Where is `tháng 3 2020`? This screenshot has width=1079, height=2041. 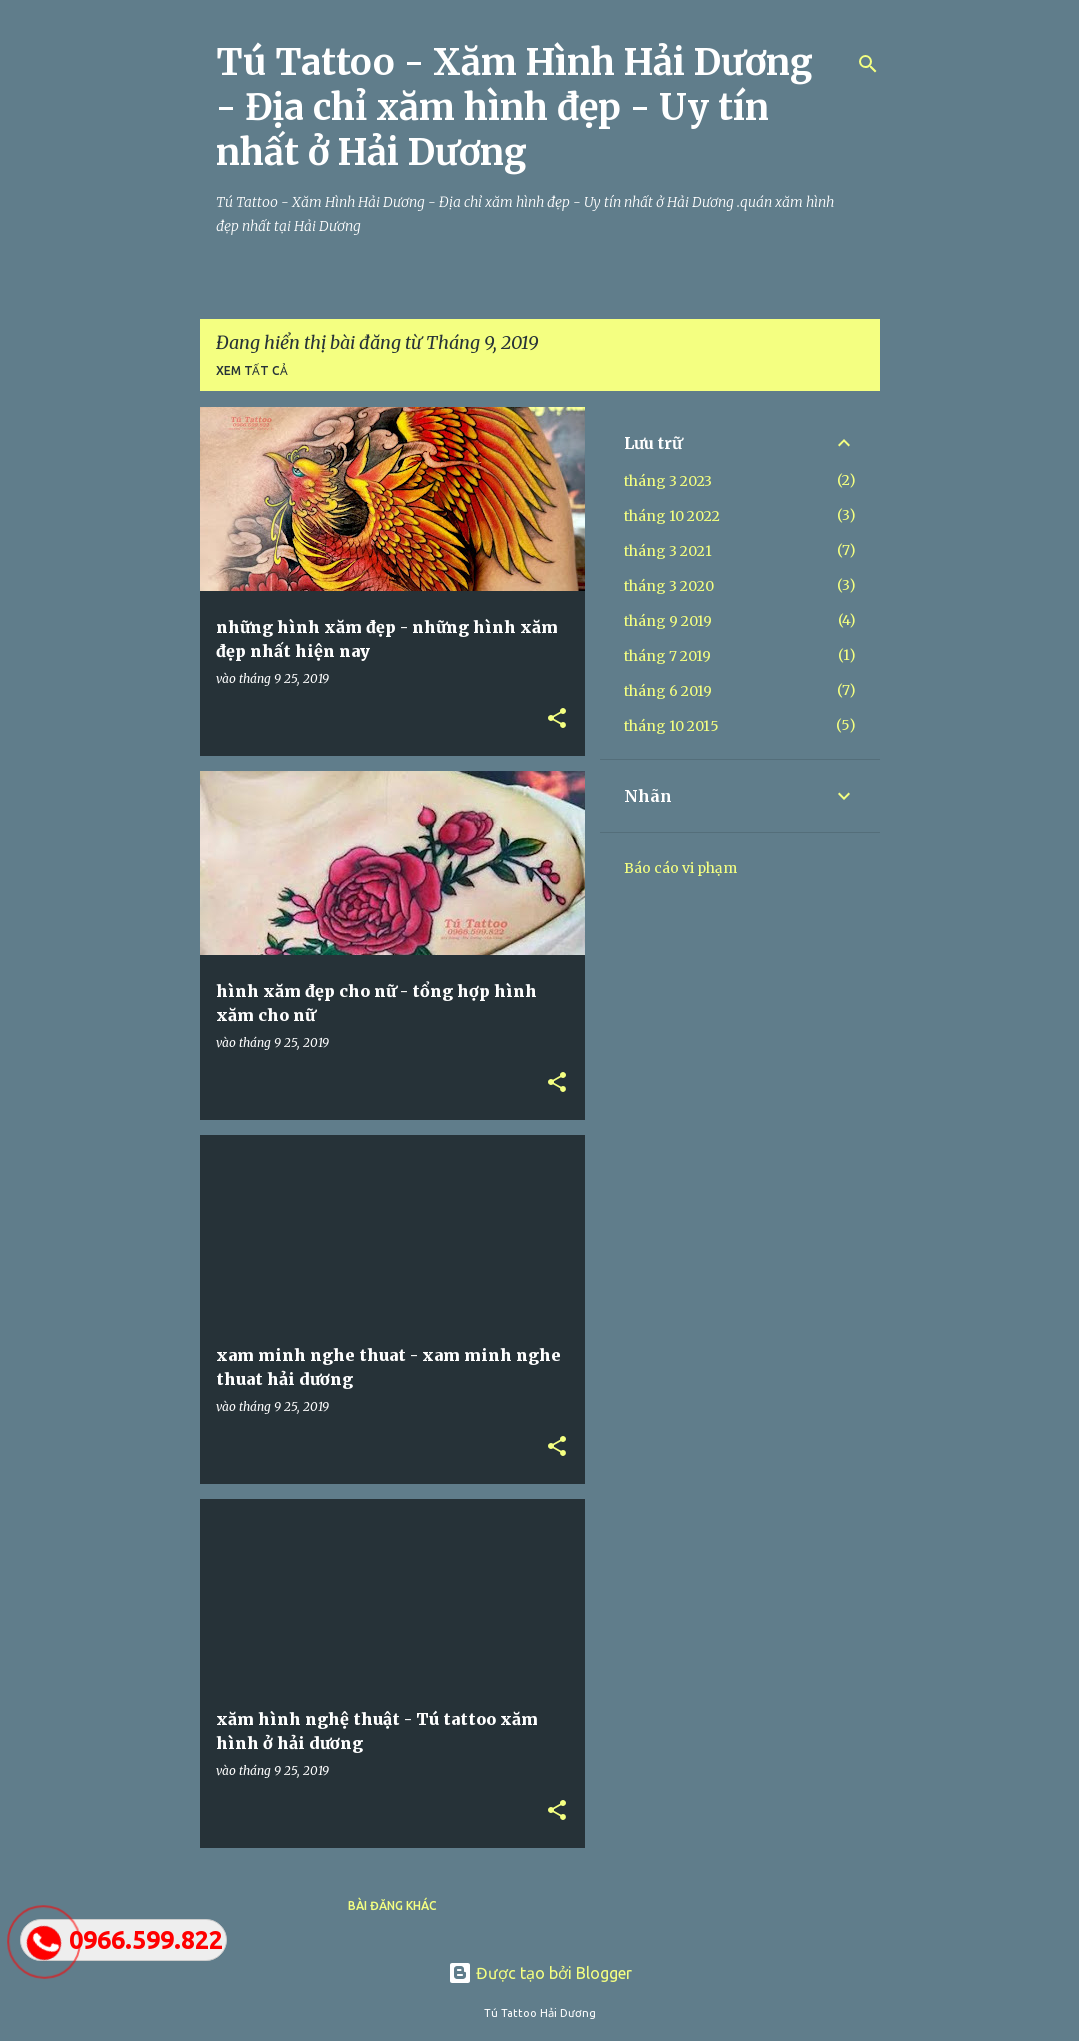 tháng 3 2020 is located at coordinates (669, 586).